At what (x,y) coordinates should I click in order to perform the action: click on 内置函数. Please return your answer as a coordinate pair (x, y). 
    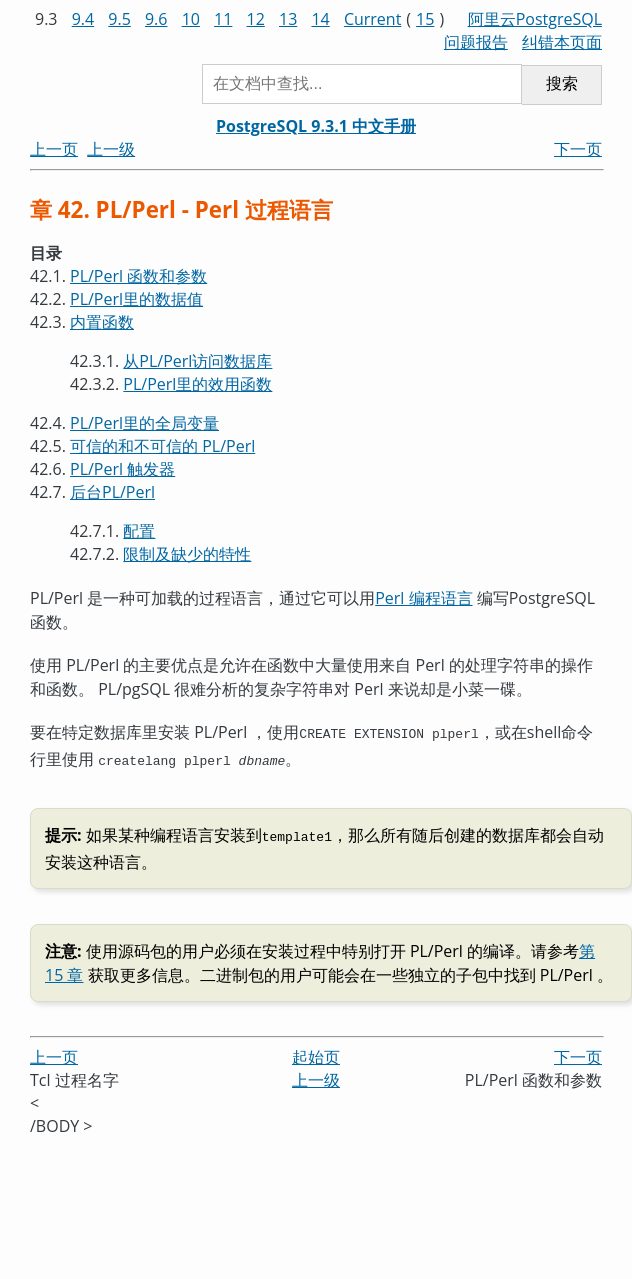
    Looking at the image, I should click on (102, 322).